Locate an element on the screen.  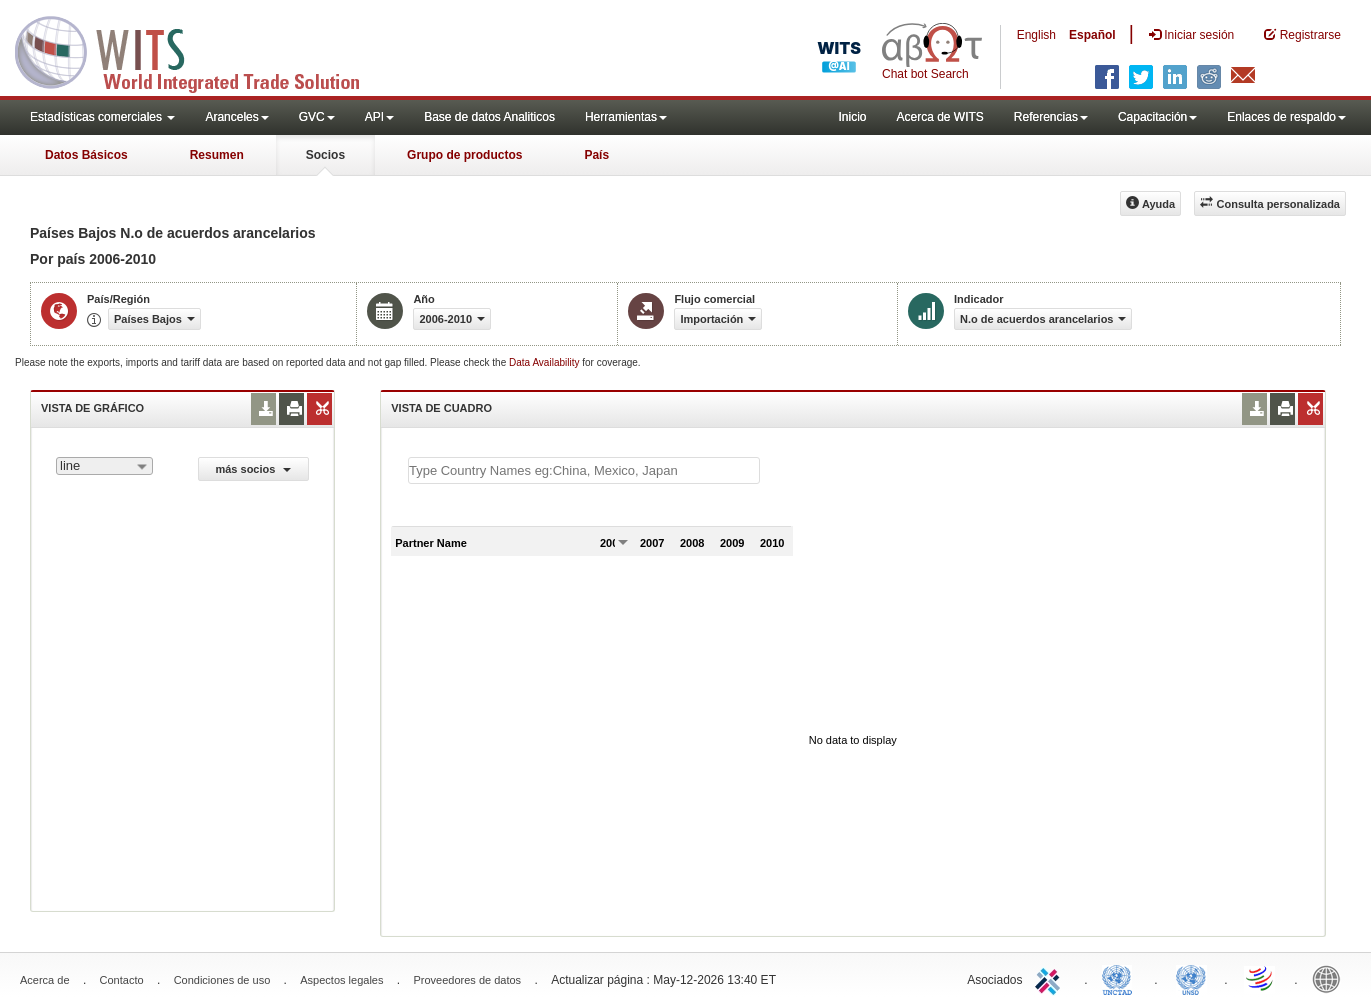
Socios is located at coordinates (325, 155).